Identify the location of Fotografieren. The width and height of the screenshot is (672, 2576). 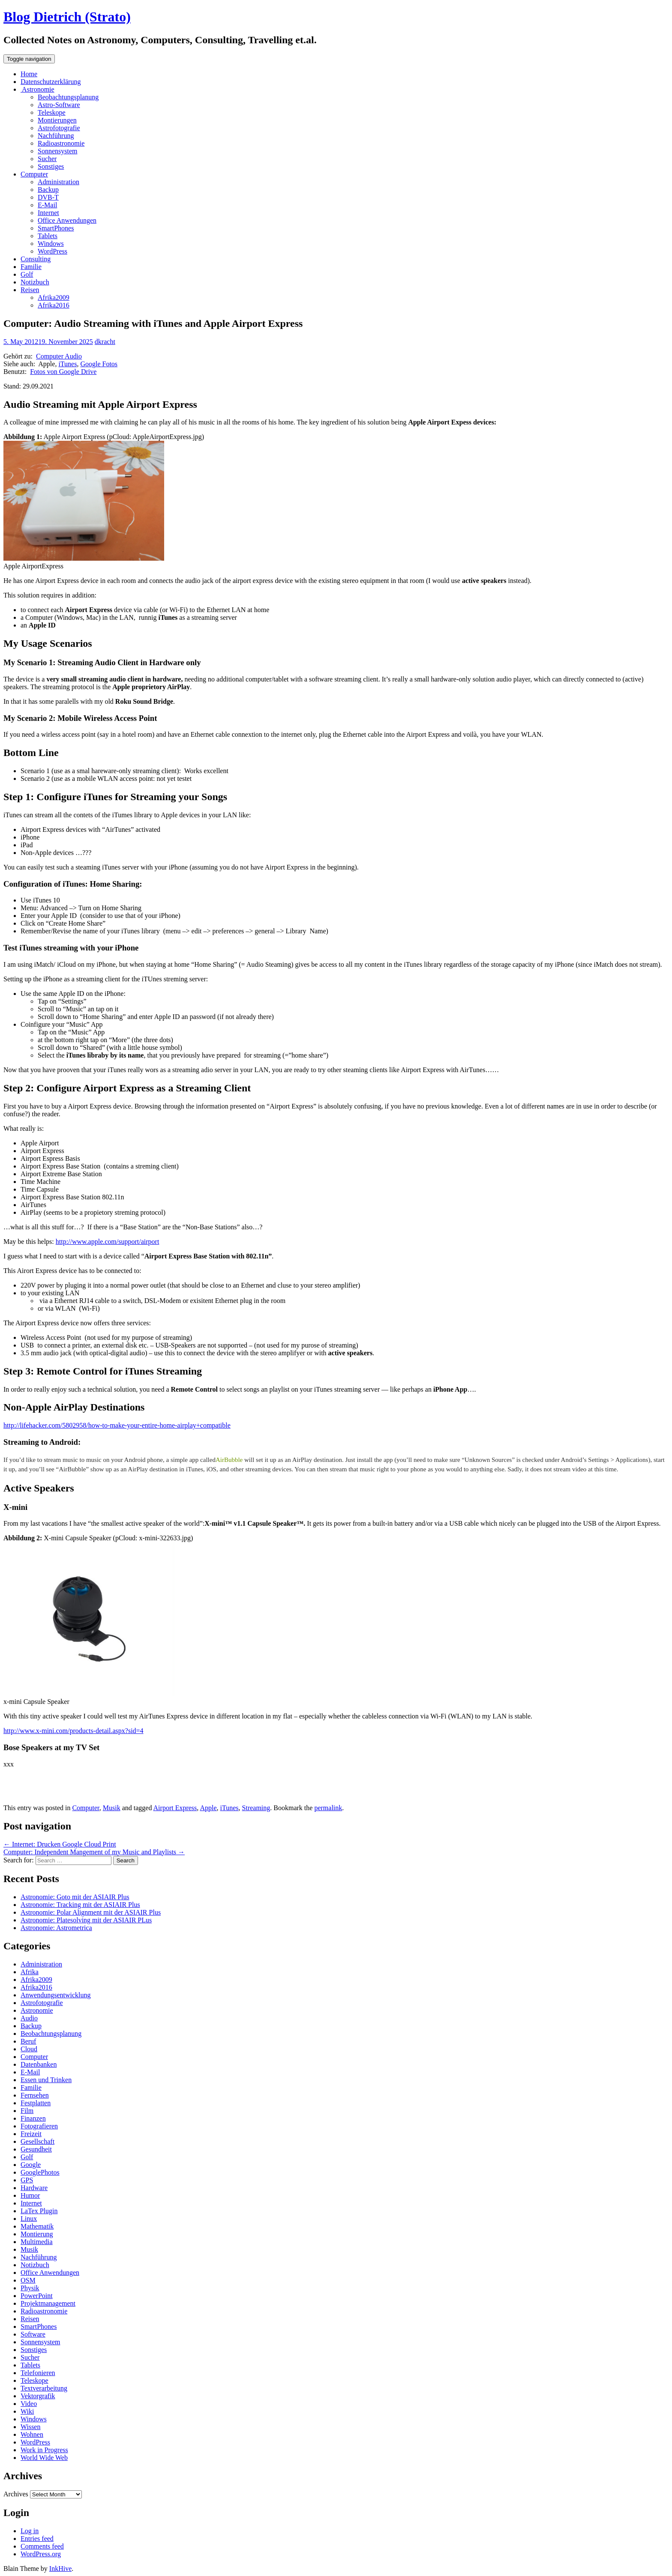
(39, 2126).